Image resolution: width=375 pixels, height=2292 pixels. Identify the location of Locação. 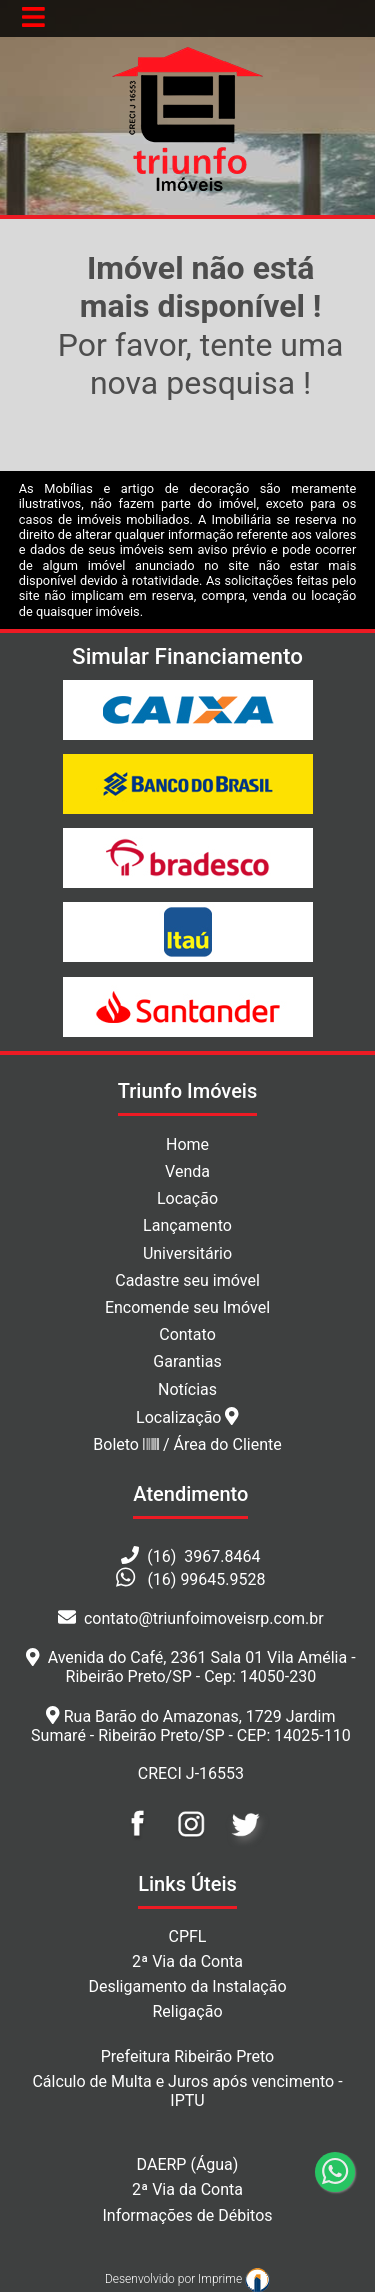
(187, 1198).